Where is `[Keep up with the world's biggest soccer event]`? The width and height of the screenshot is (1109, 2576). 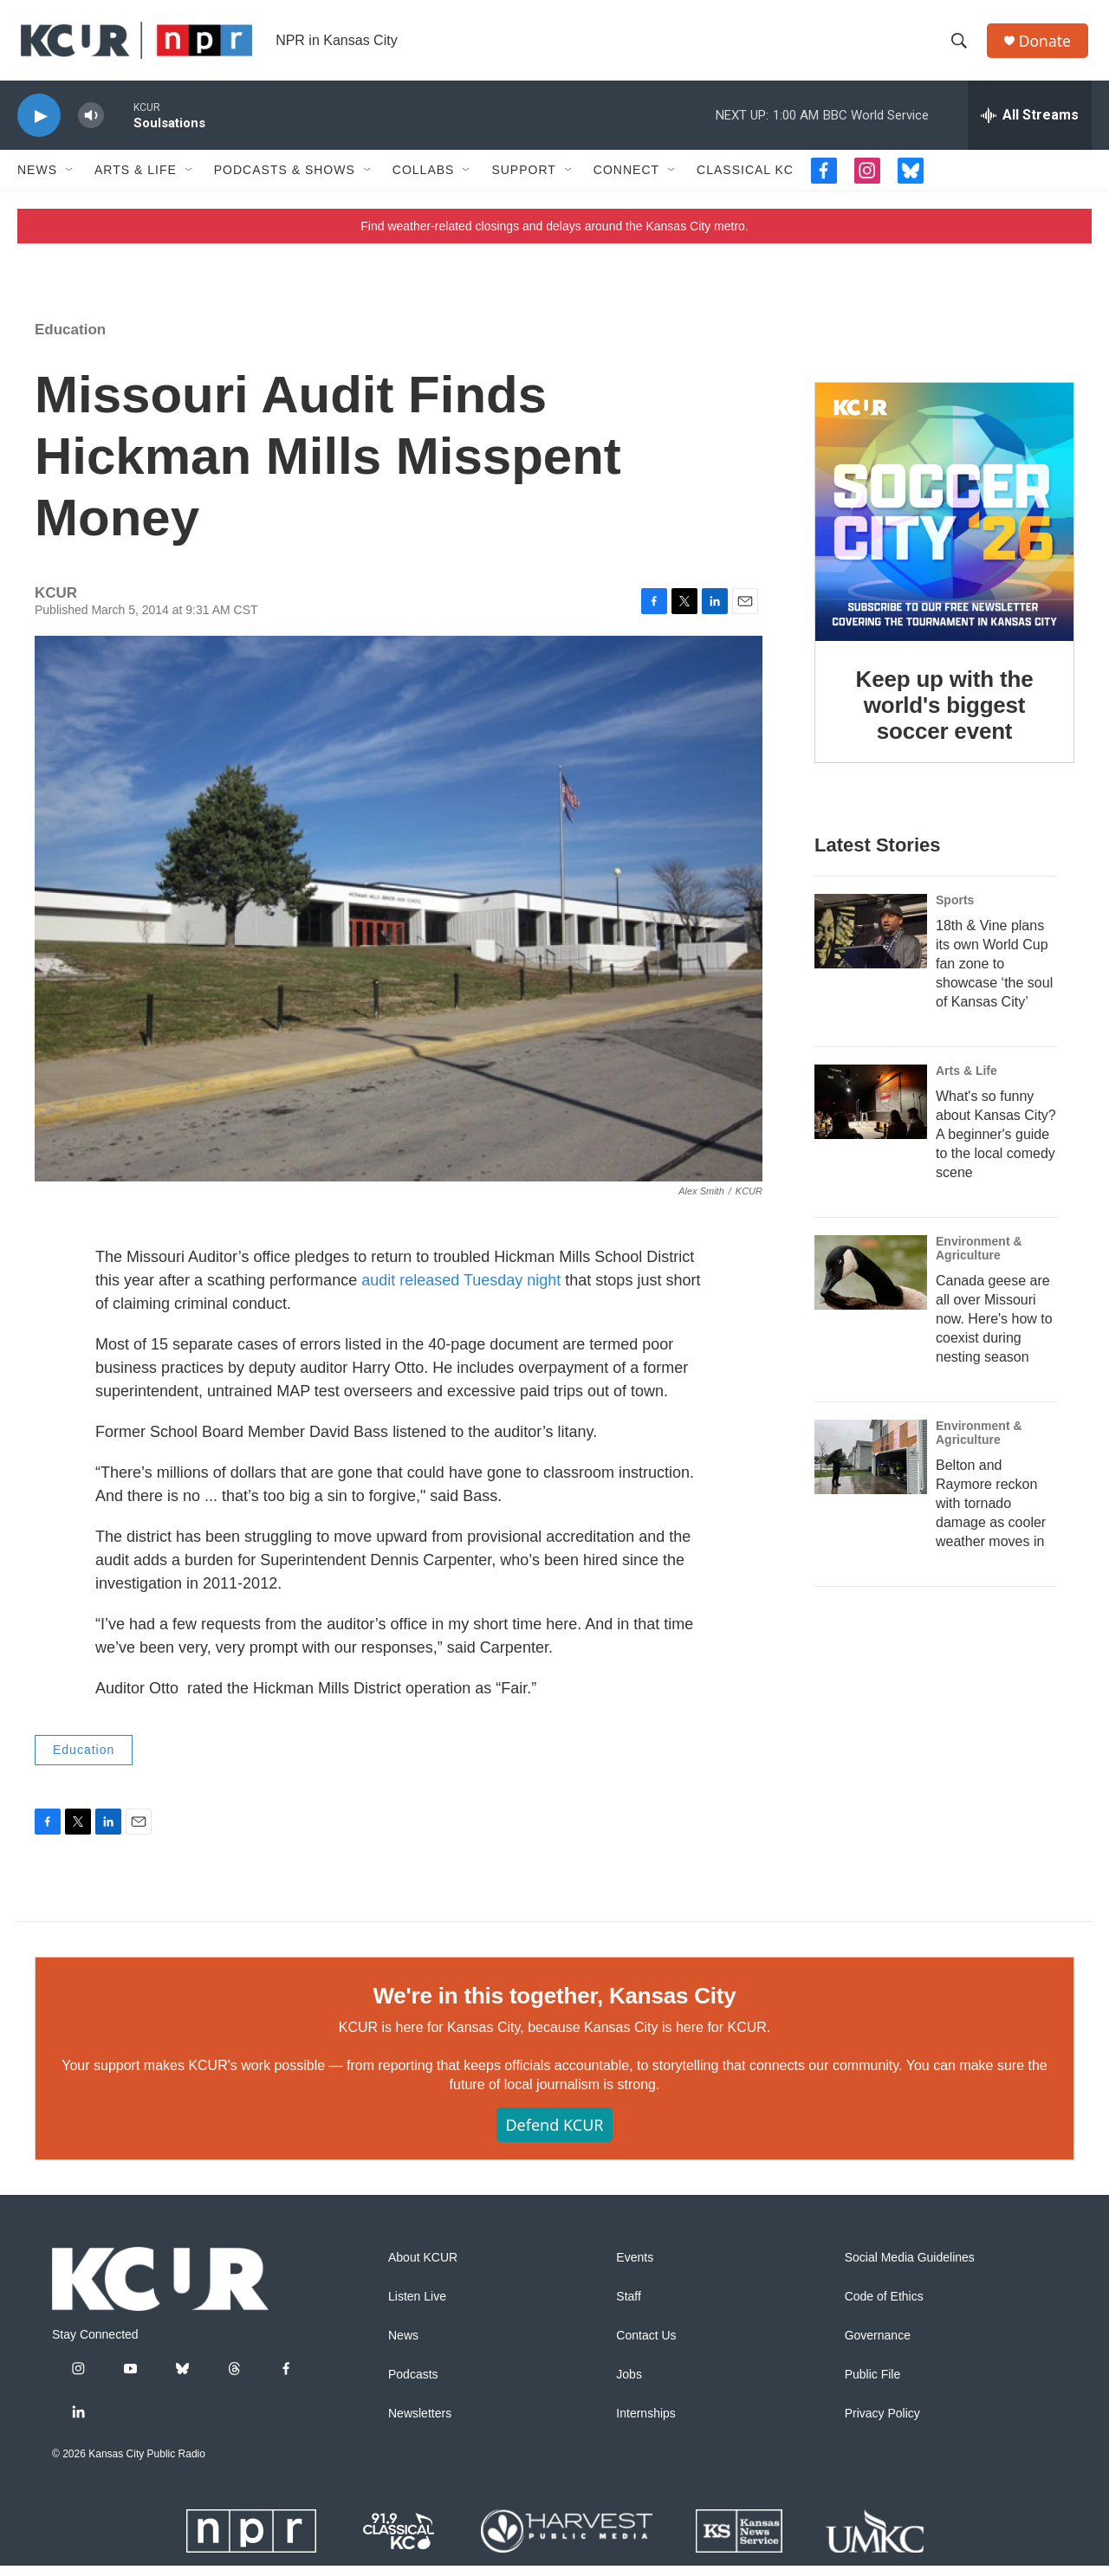
[Keep up with the world's biggest soccer event] is located at coordinates (944, 522).